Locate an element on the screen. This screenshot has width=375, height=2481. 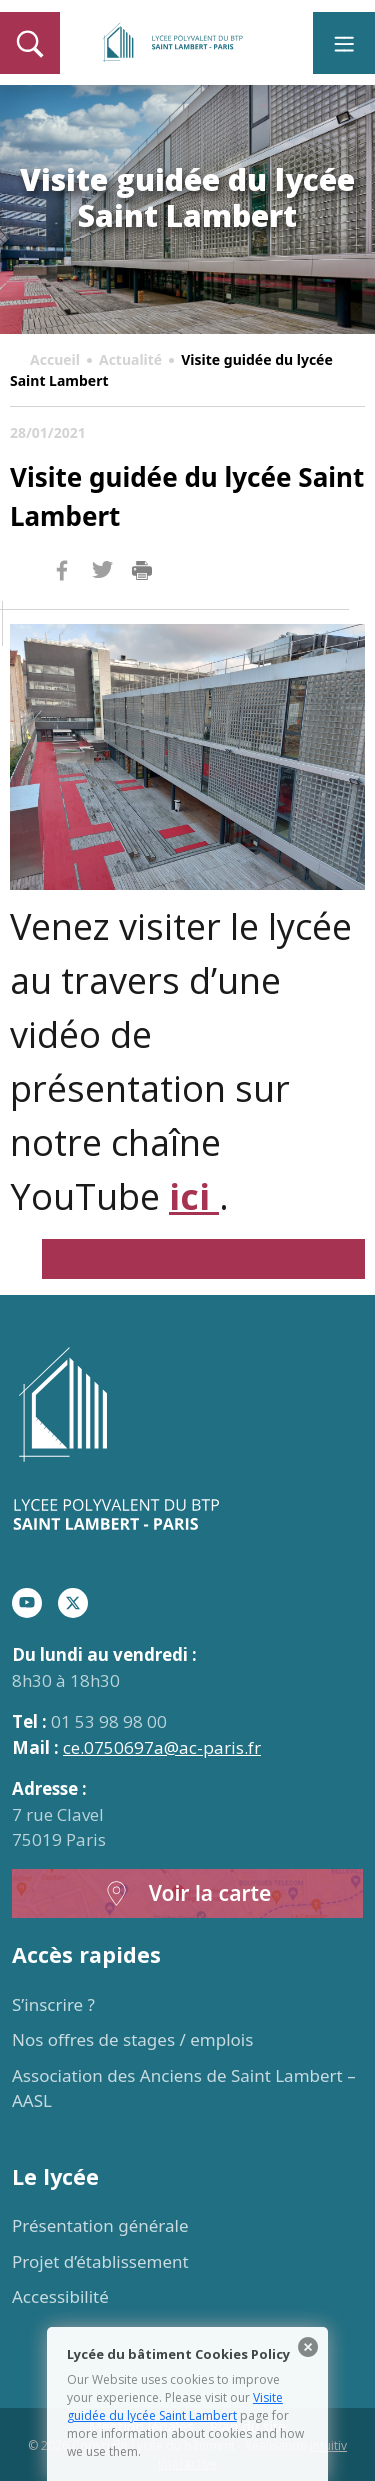
Imprimer la page is located at coordinates (142, 571).